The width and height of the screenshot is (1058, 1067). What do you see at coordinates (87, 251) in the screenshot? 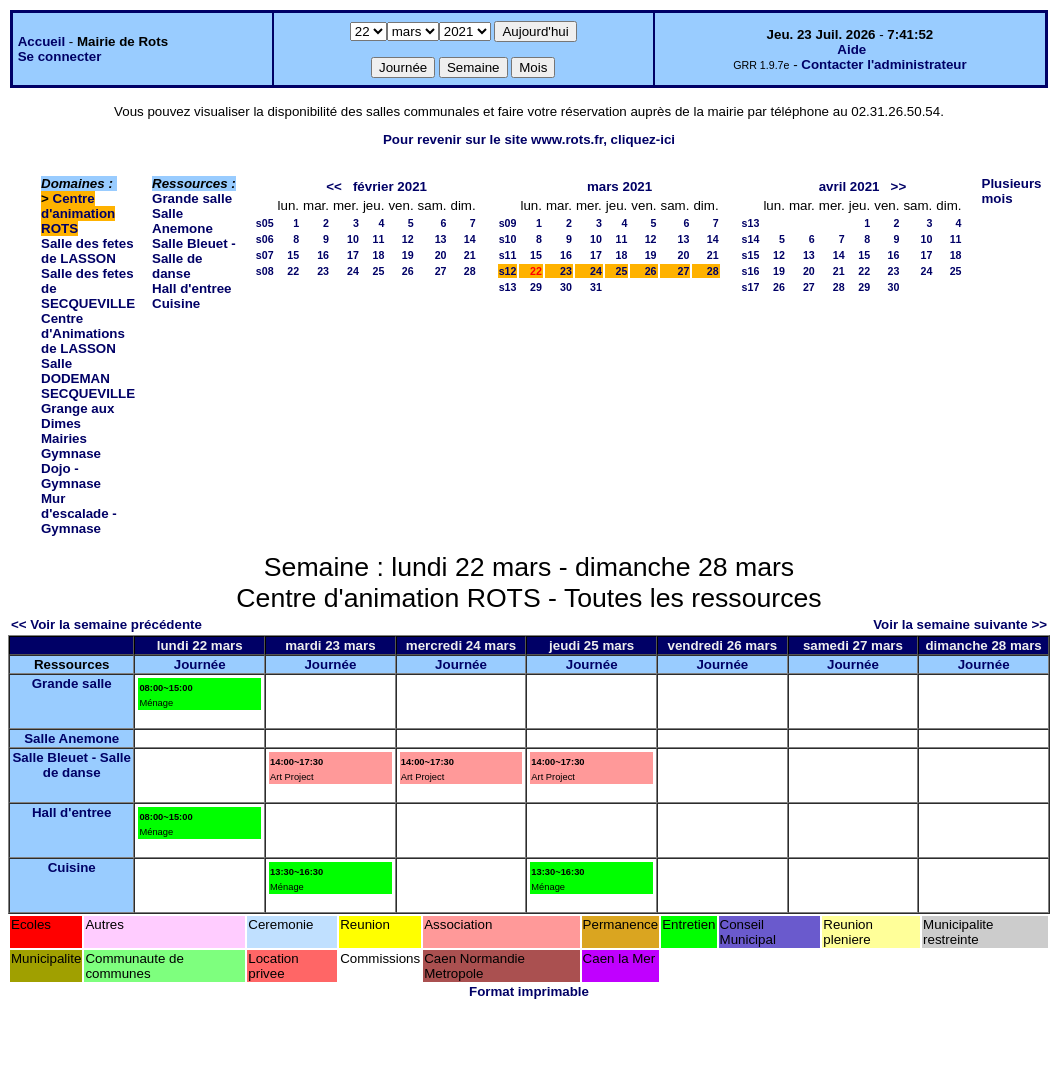
I see `Salle des fetes de LASSON` at bounding box center [87, 251].